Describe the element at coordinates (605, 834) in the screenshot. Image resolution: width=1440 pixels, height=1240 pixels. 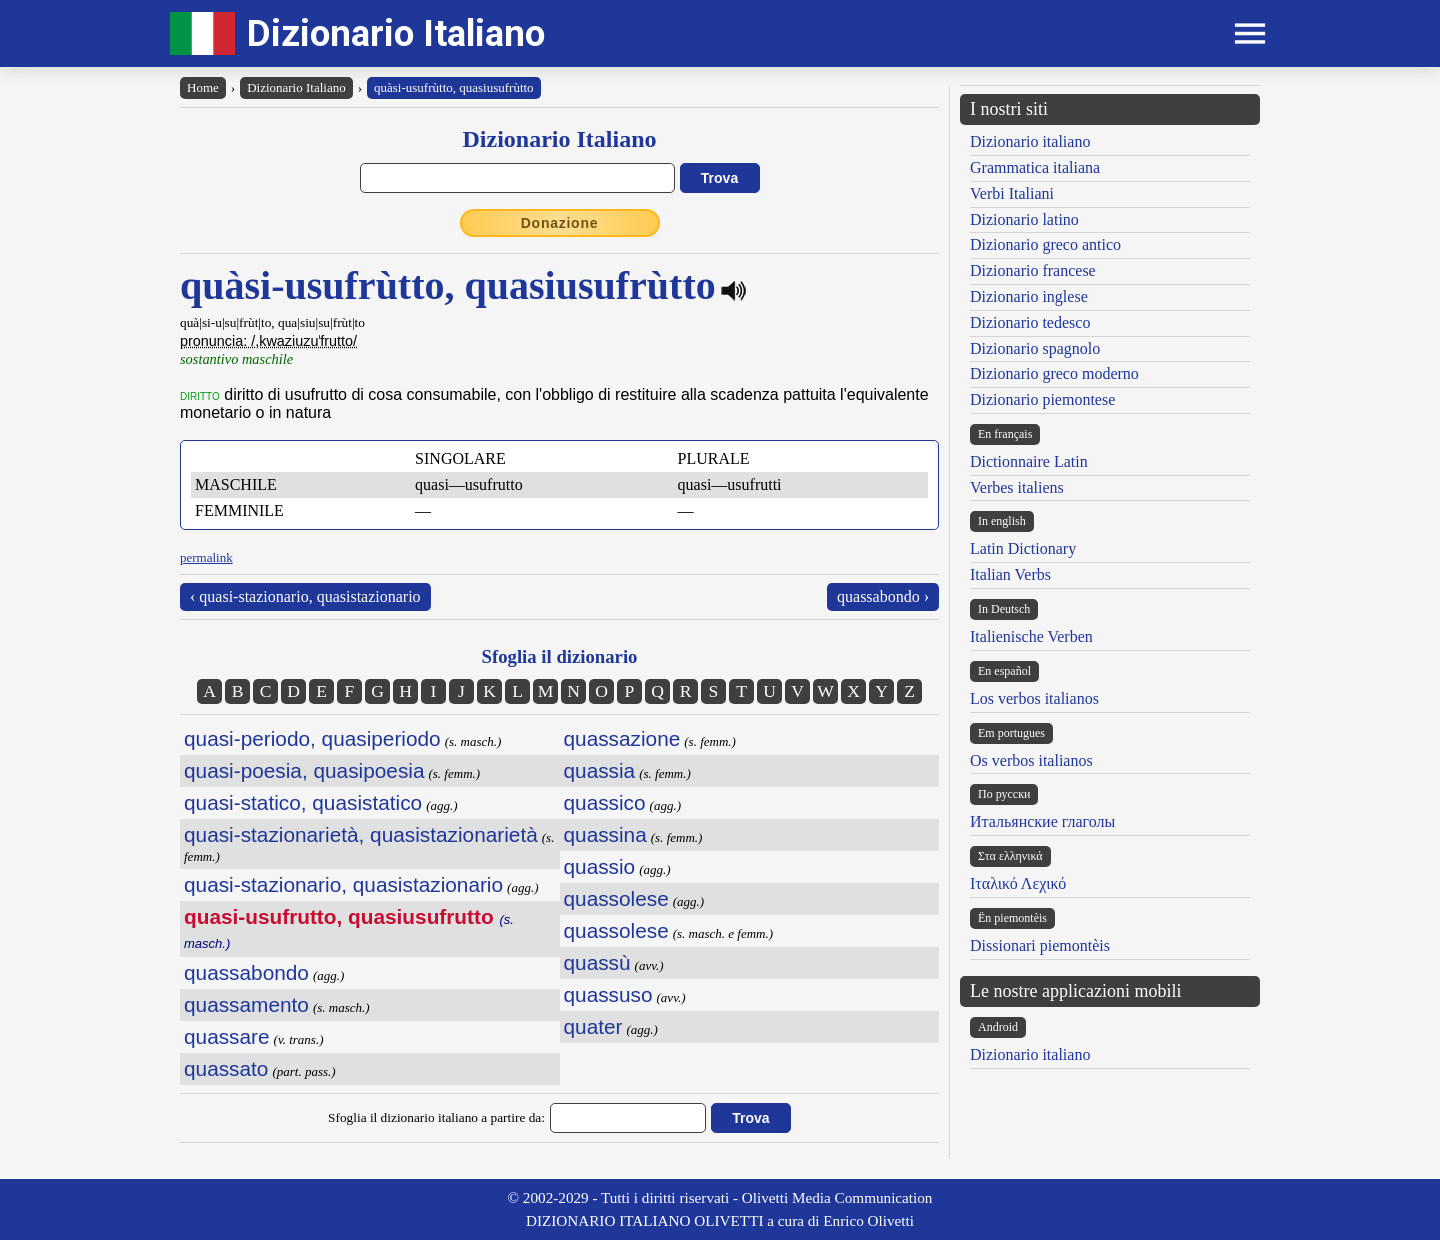
I see `quassina` at that location.